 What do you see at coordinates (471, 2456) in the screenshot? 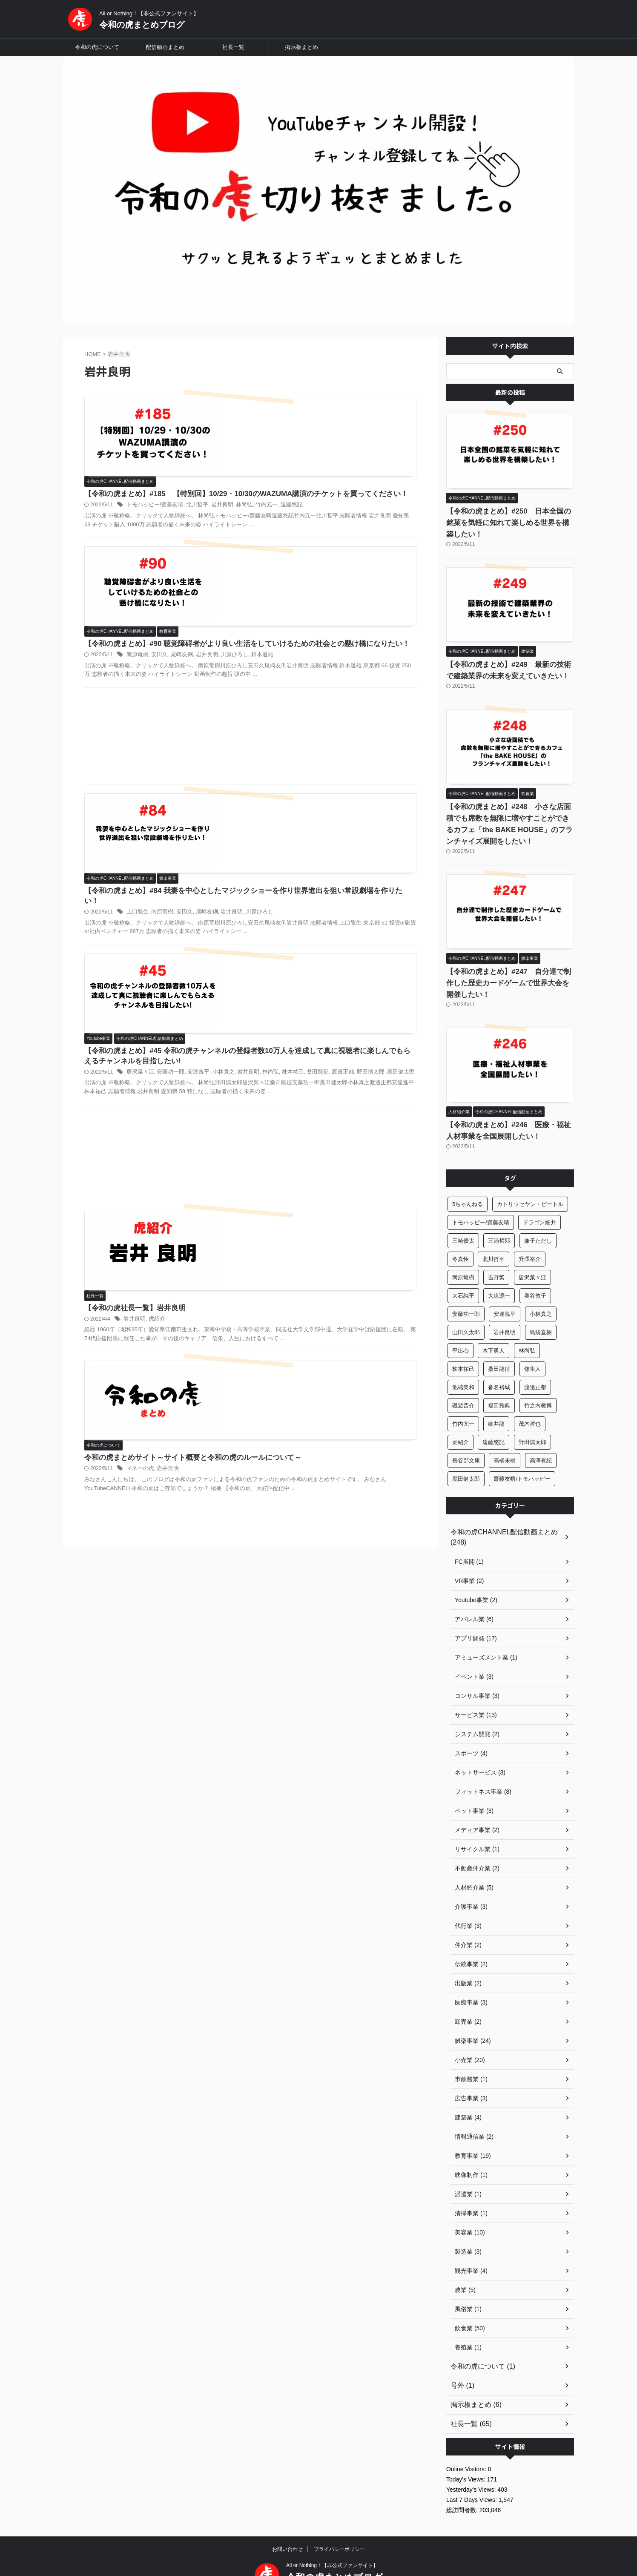
I see `Yesterday's Views:` at bounding box center [471, 2456].